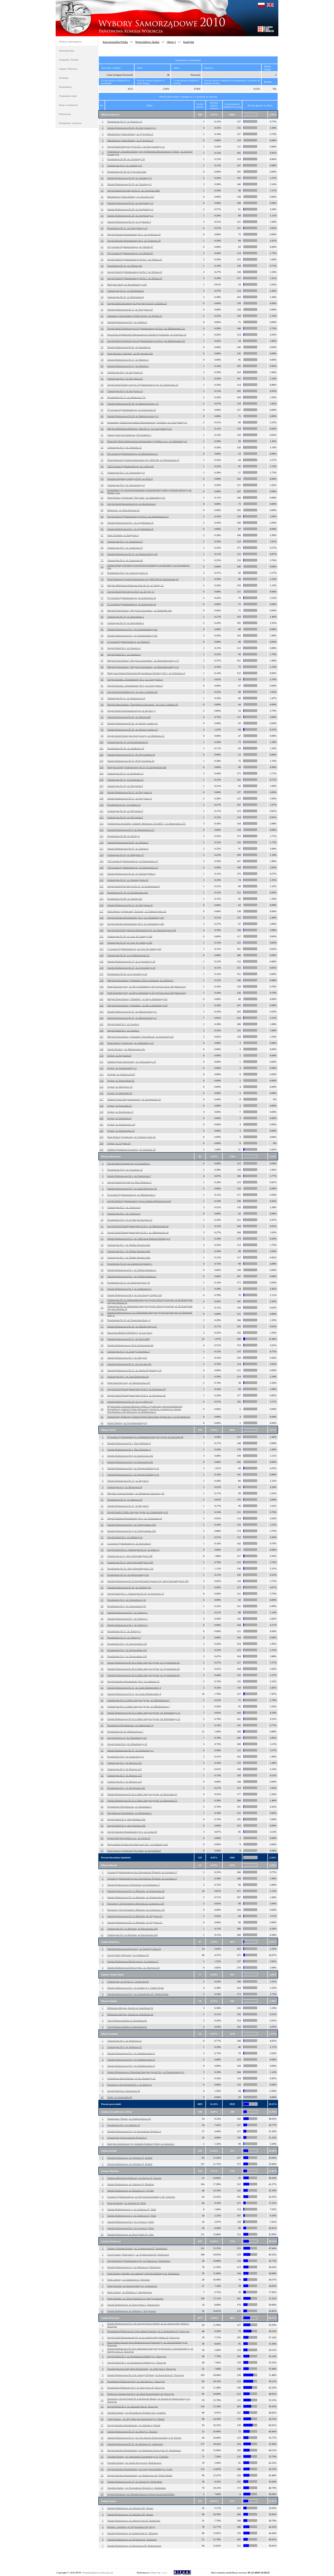 The height and width of the screenshot is (2576, 334). I want to click on Zespół Szkół Elektrycznych i Ogólnokształcących, ul. Józefowska 32, so click(142, 384).